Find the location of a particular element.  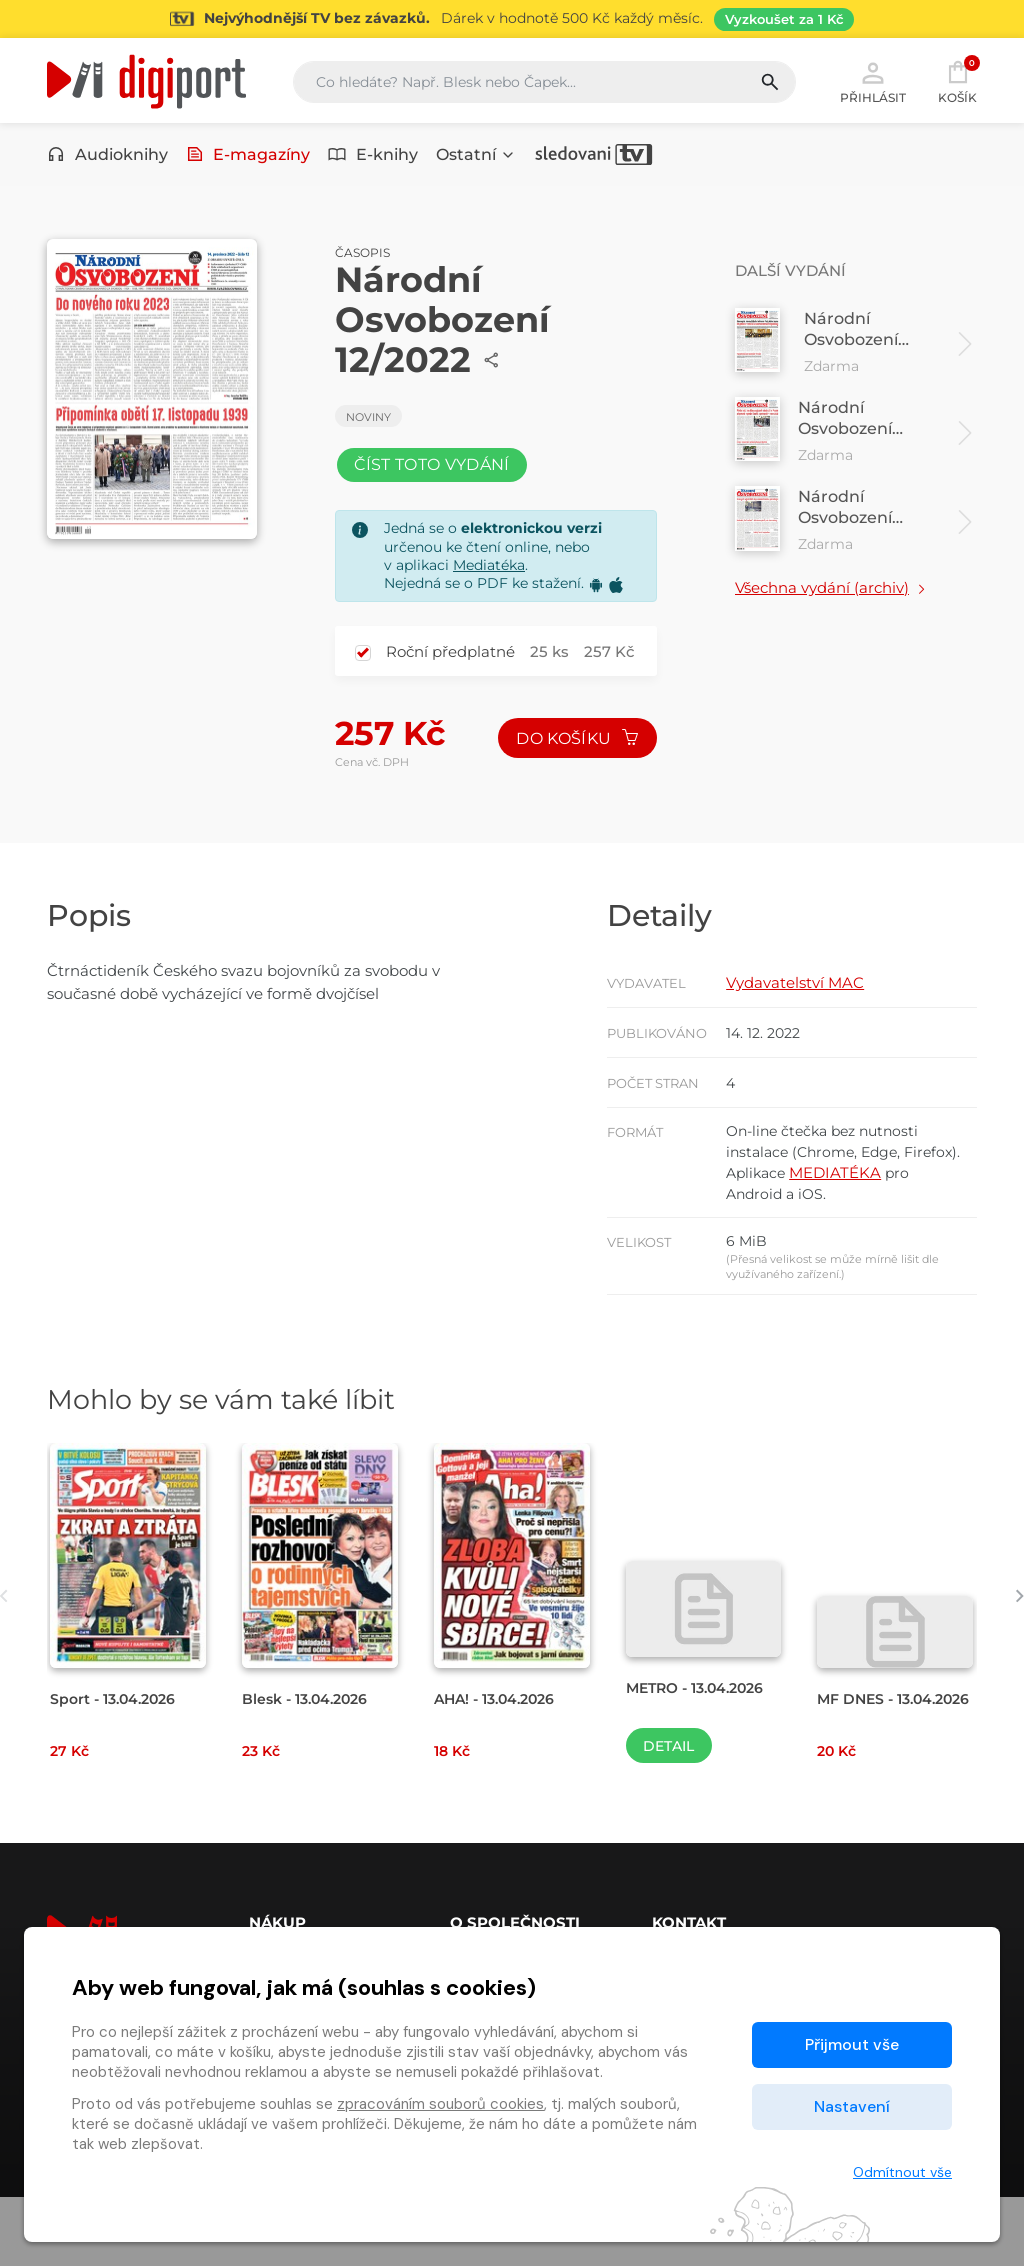

AHA! - 13.04.2026 [Přejít na detail AHA! - 13.04.2026] is located at coordinates (500, 1767).